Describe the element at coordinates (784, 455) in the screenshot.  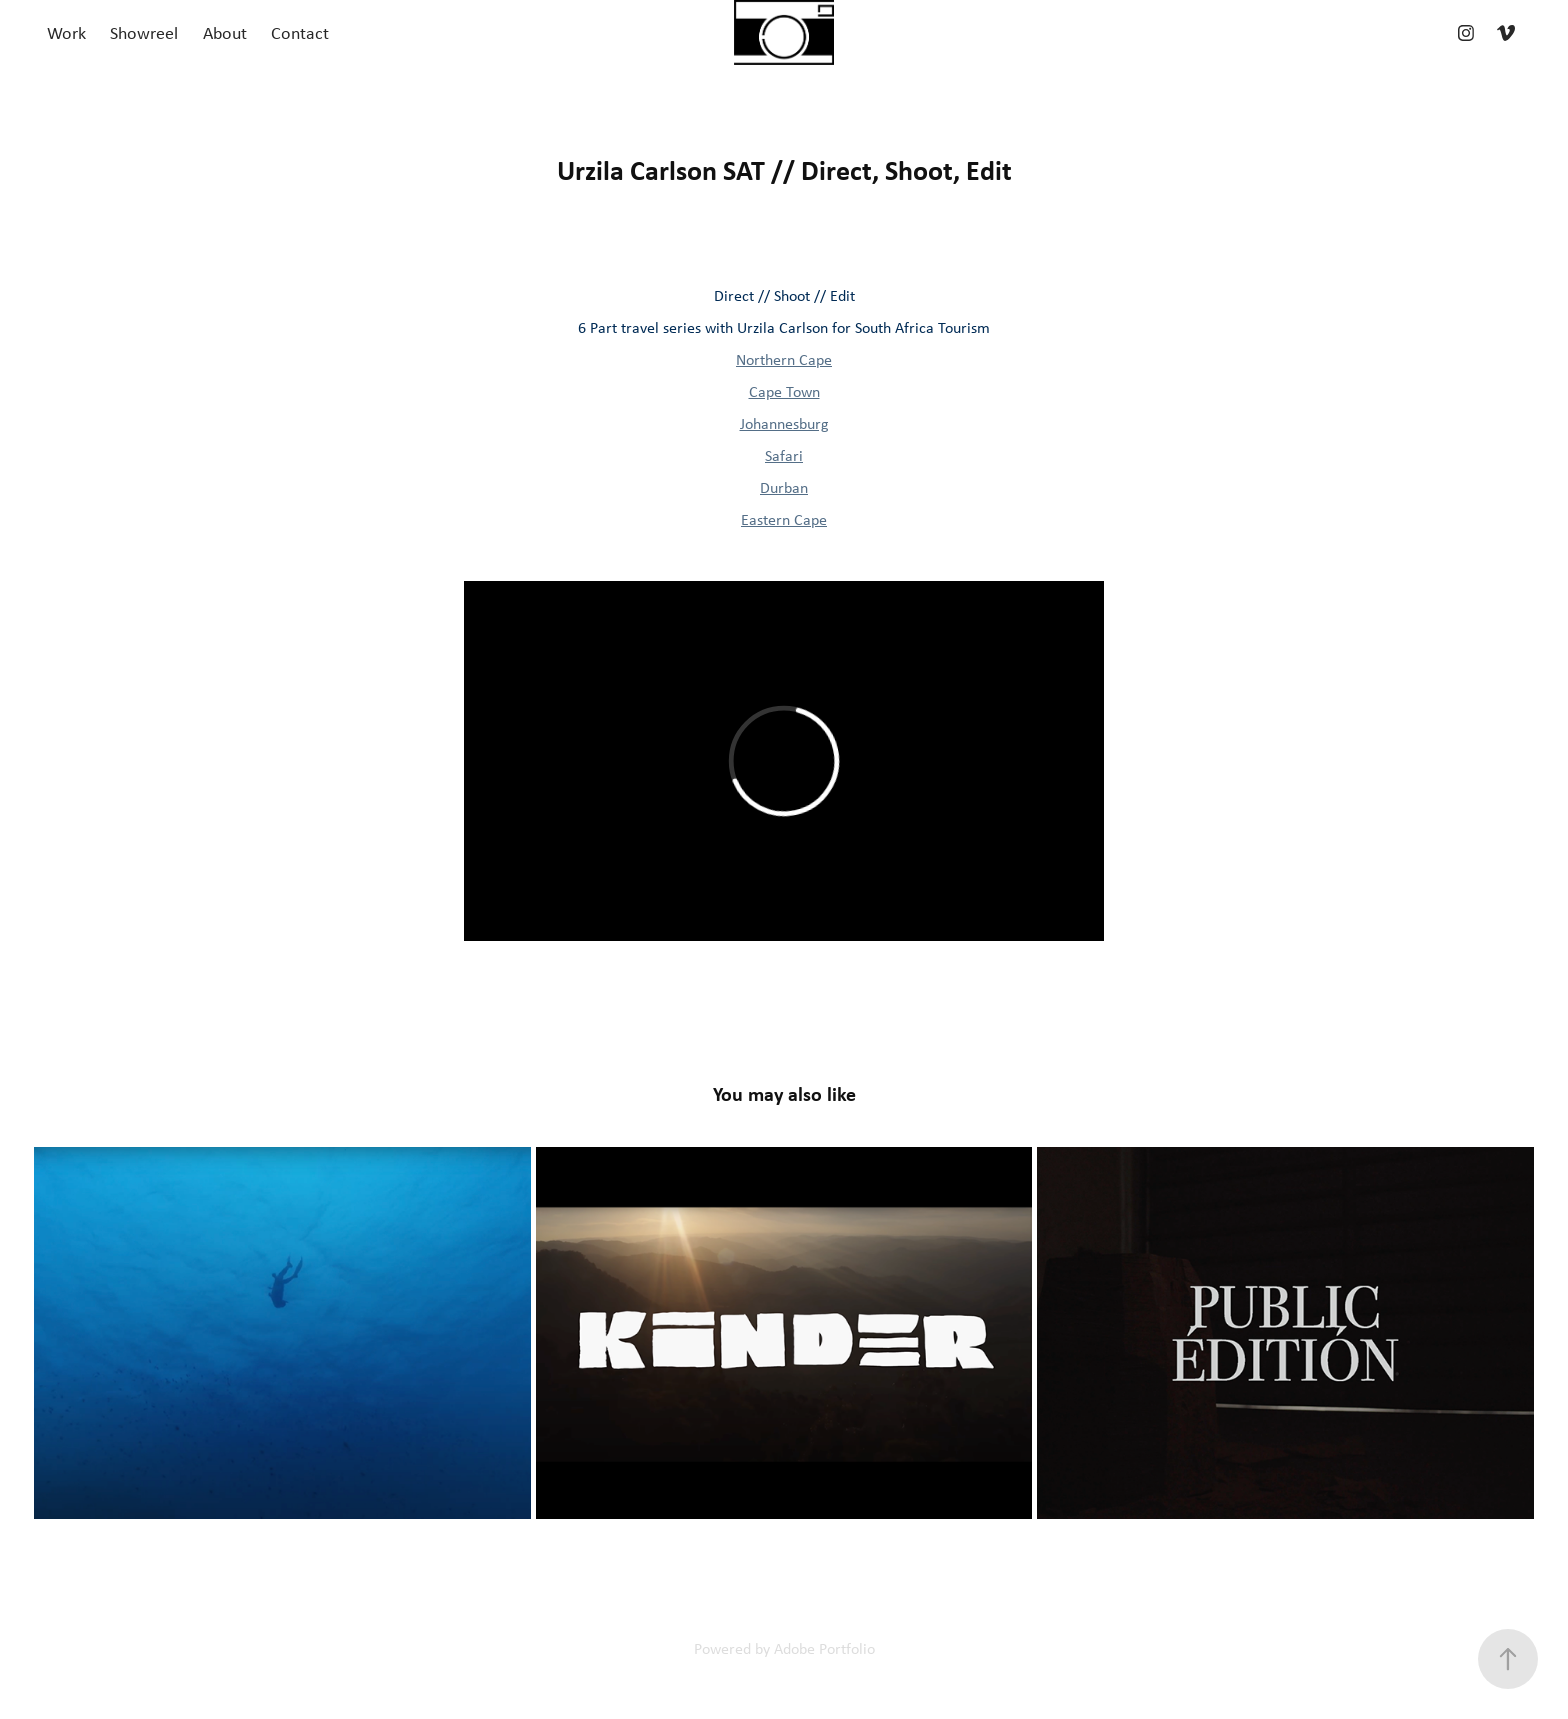
I see `Safari` at that location.